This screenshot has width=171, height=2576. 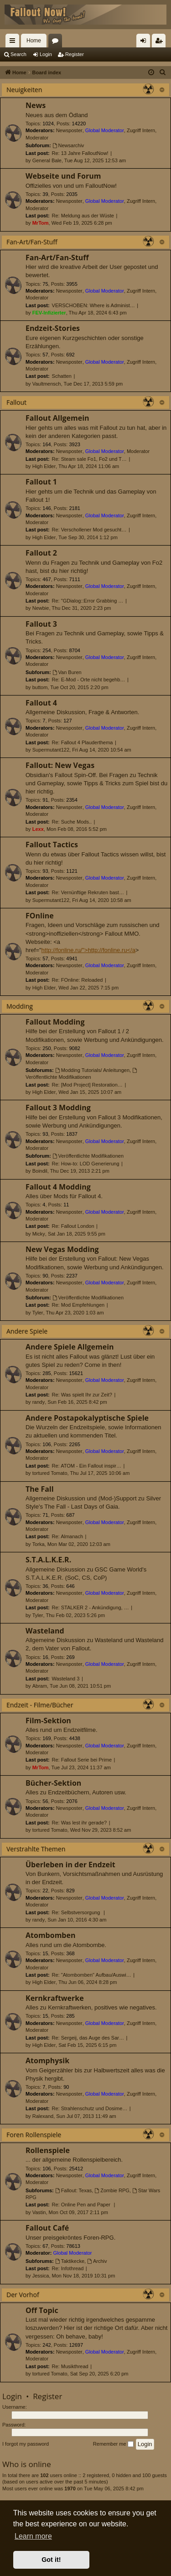 I want to click on Re: Almanach, so click(x=67, y=1536).